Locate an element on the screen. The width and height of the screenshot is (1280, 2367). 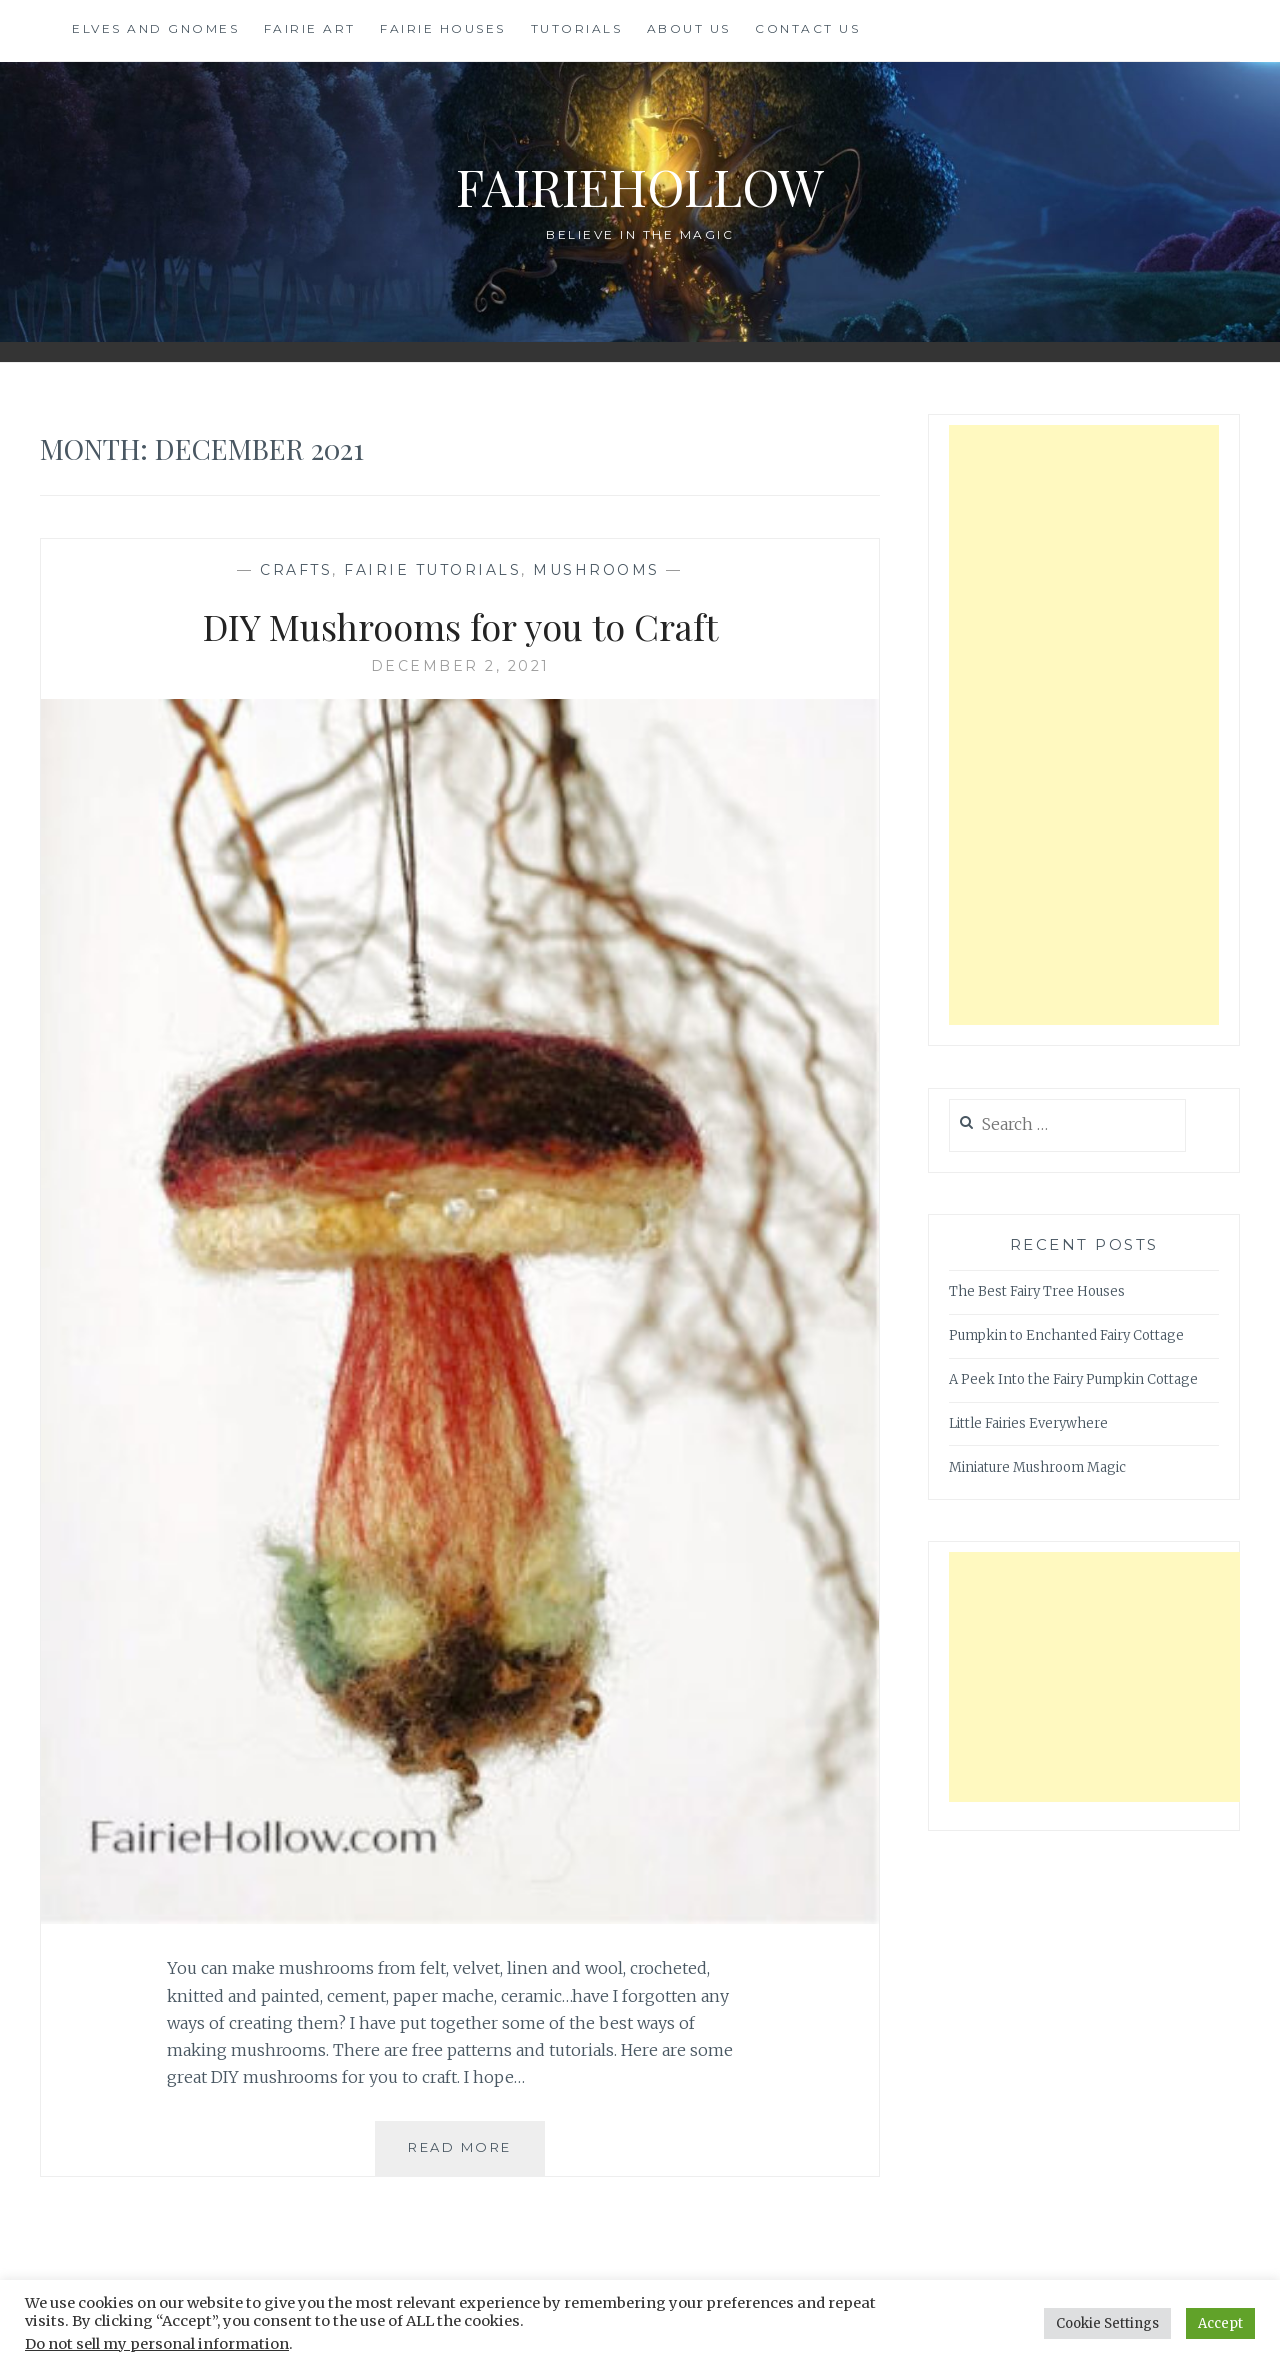
A Peek Into the Fairy Pumpkin Cottage is located at coordinates (1073, 1379).